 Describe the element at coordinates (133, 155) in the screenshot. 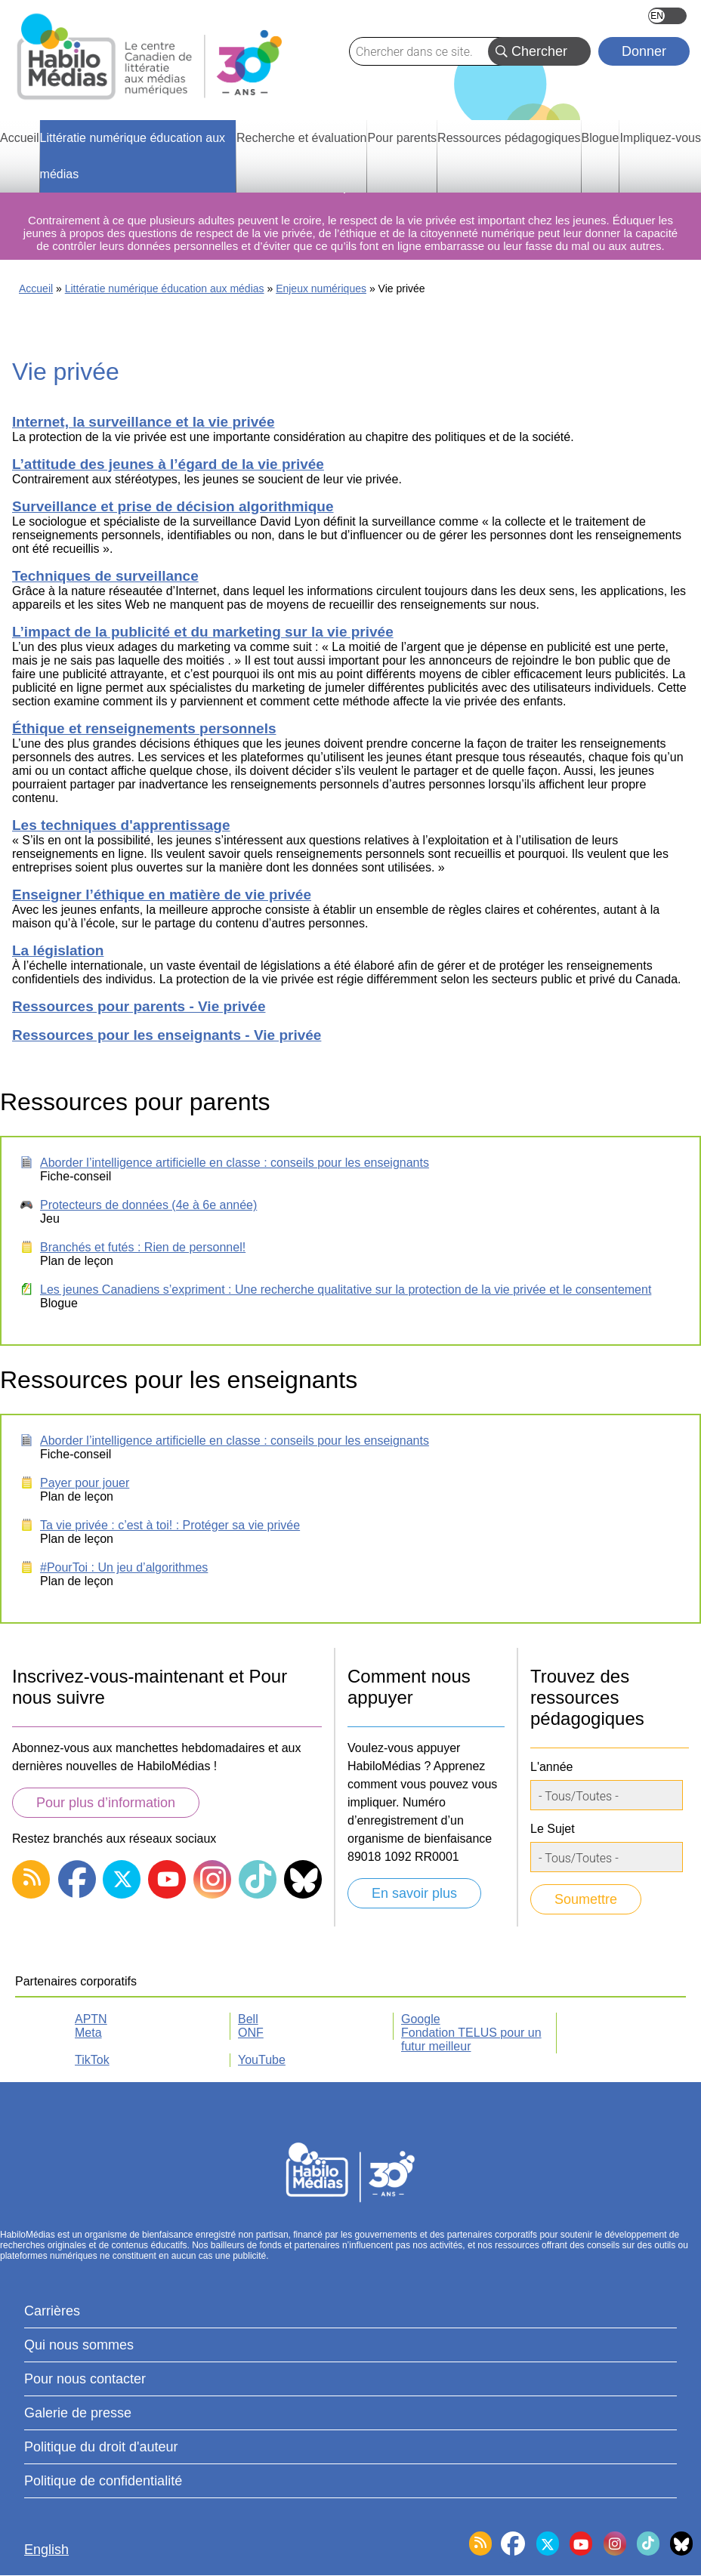

I see `Littératie numérique éducation aux médias [menuitem]` at that location.